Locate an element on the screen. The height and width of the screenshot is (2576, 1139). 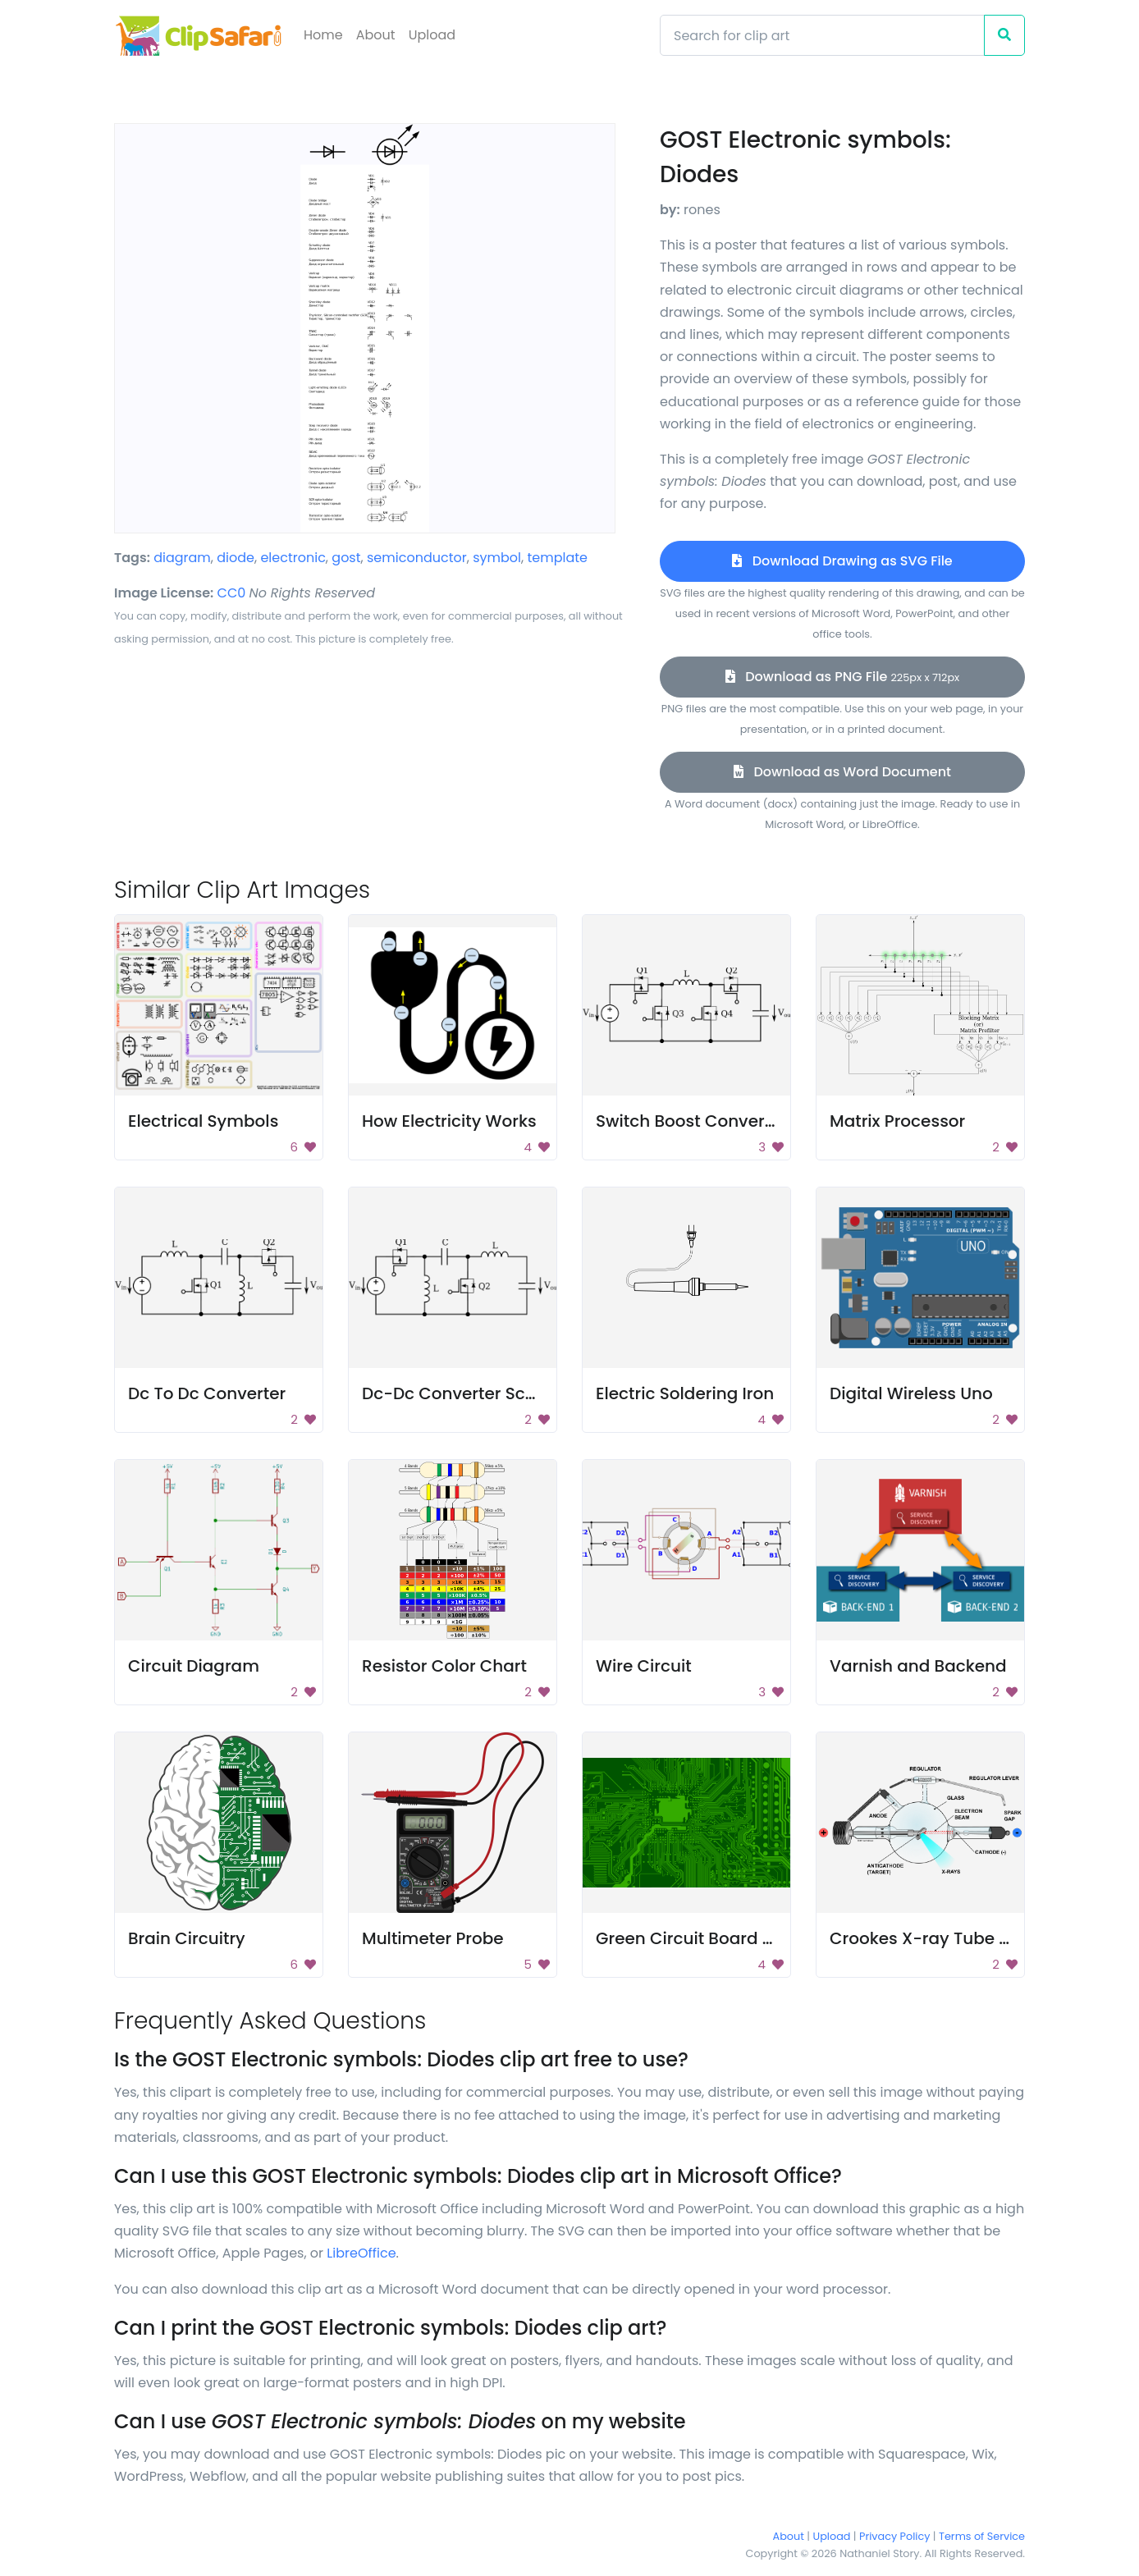
diagram is located at coordinates (182, 557).